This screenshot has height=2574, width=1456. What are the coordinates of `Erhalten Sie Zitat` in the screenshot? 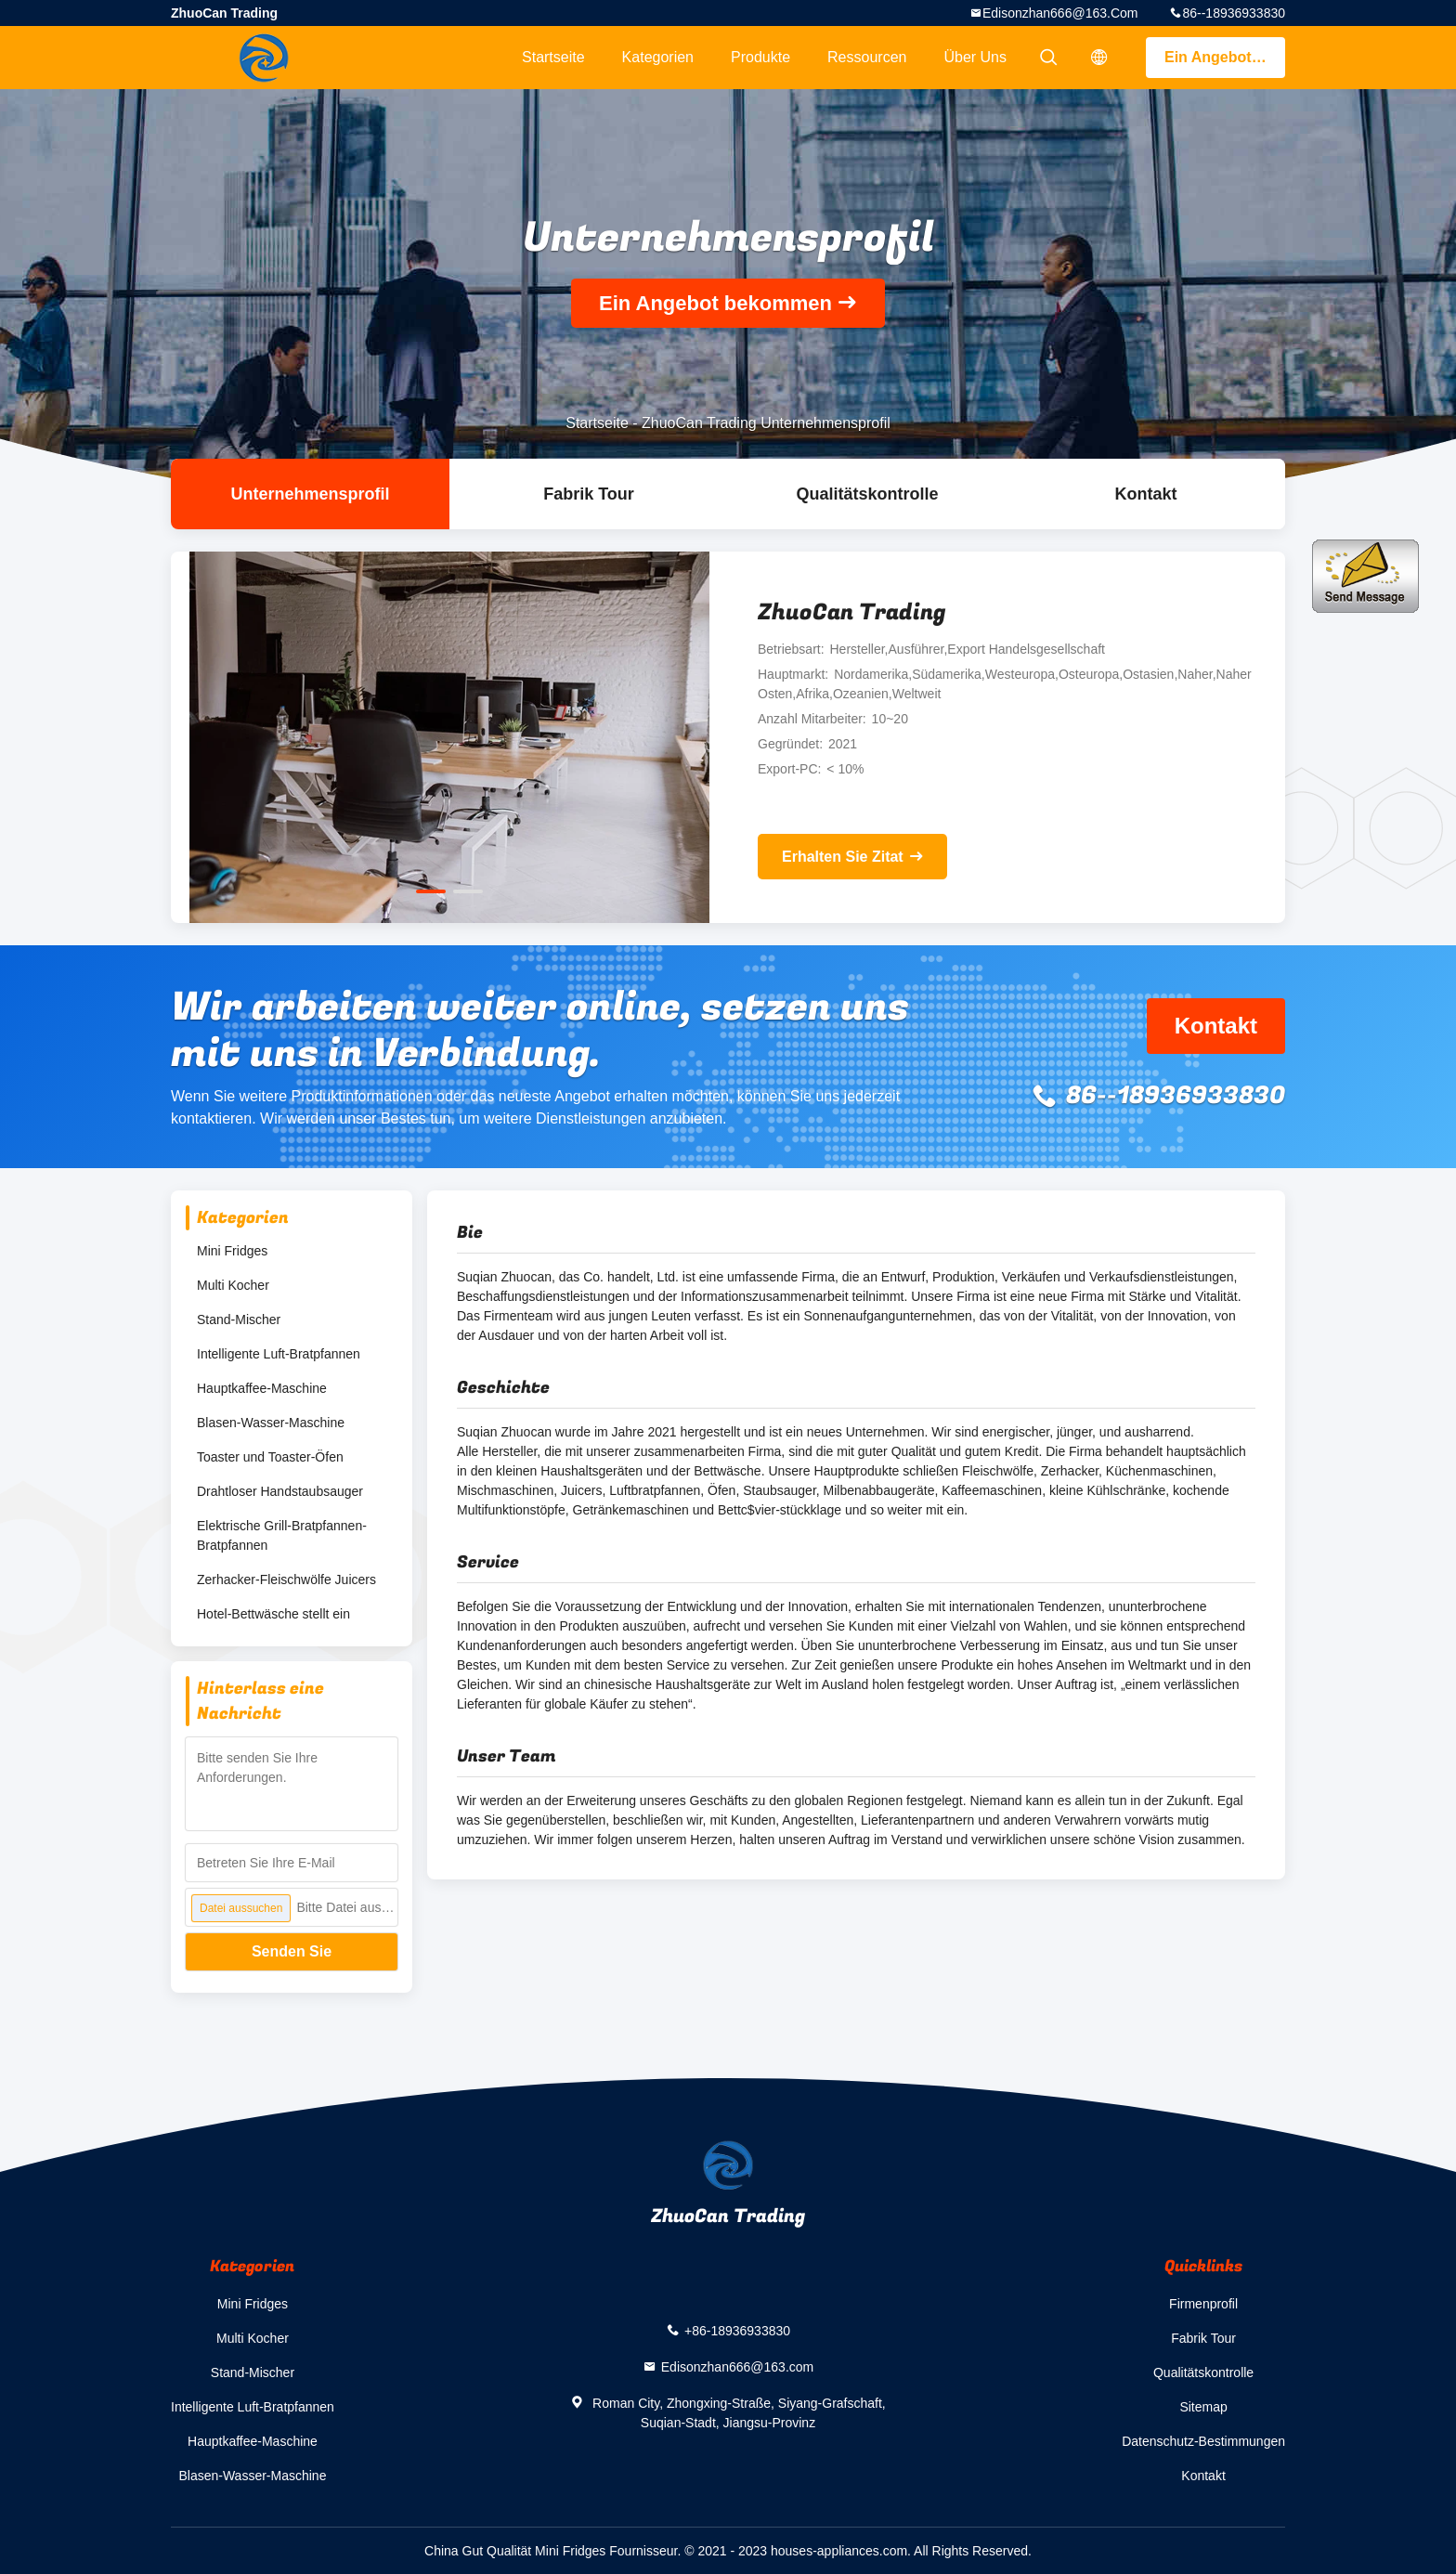 It's located at (843, 856).